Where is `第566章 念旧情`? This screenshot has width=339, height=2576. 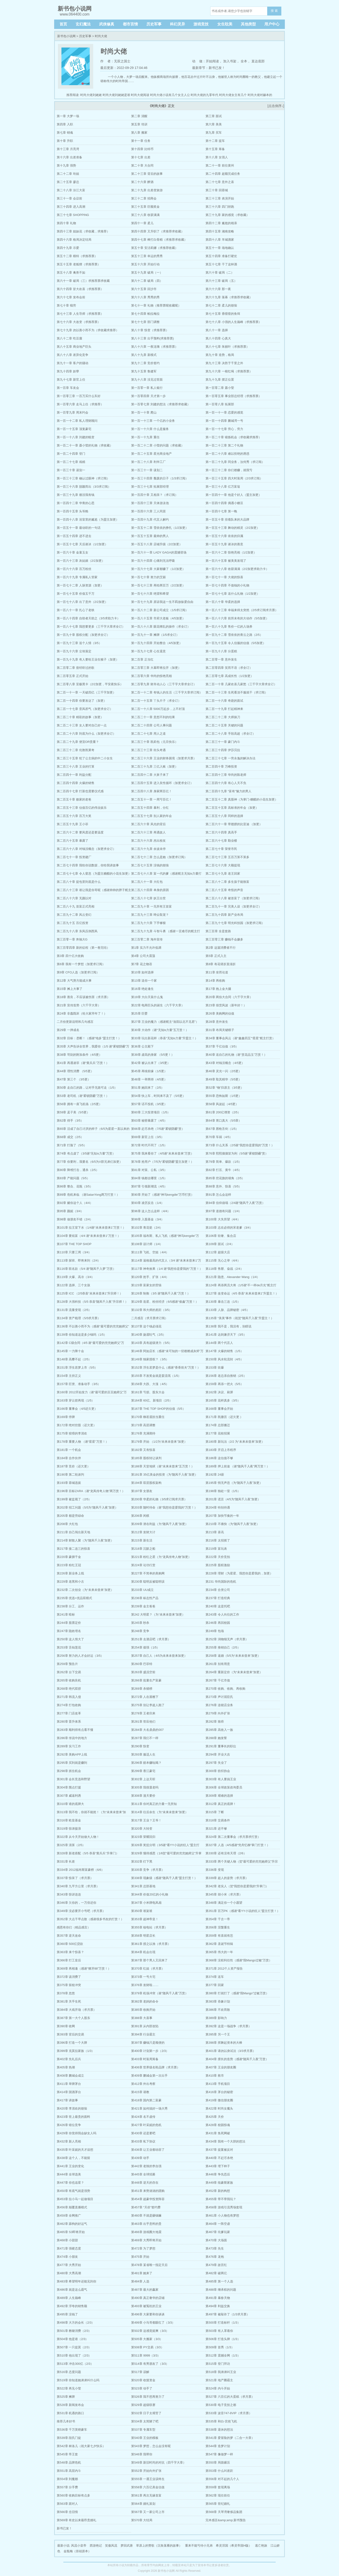
第566章 念旧情 is located at coordinates (67, 2512).